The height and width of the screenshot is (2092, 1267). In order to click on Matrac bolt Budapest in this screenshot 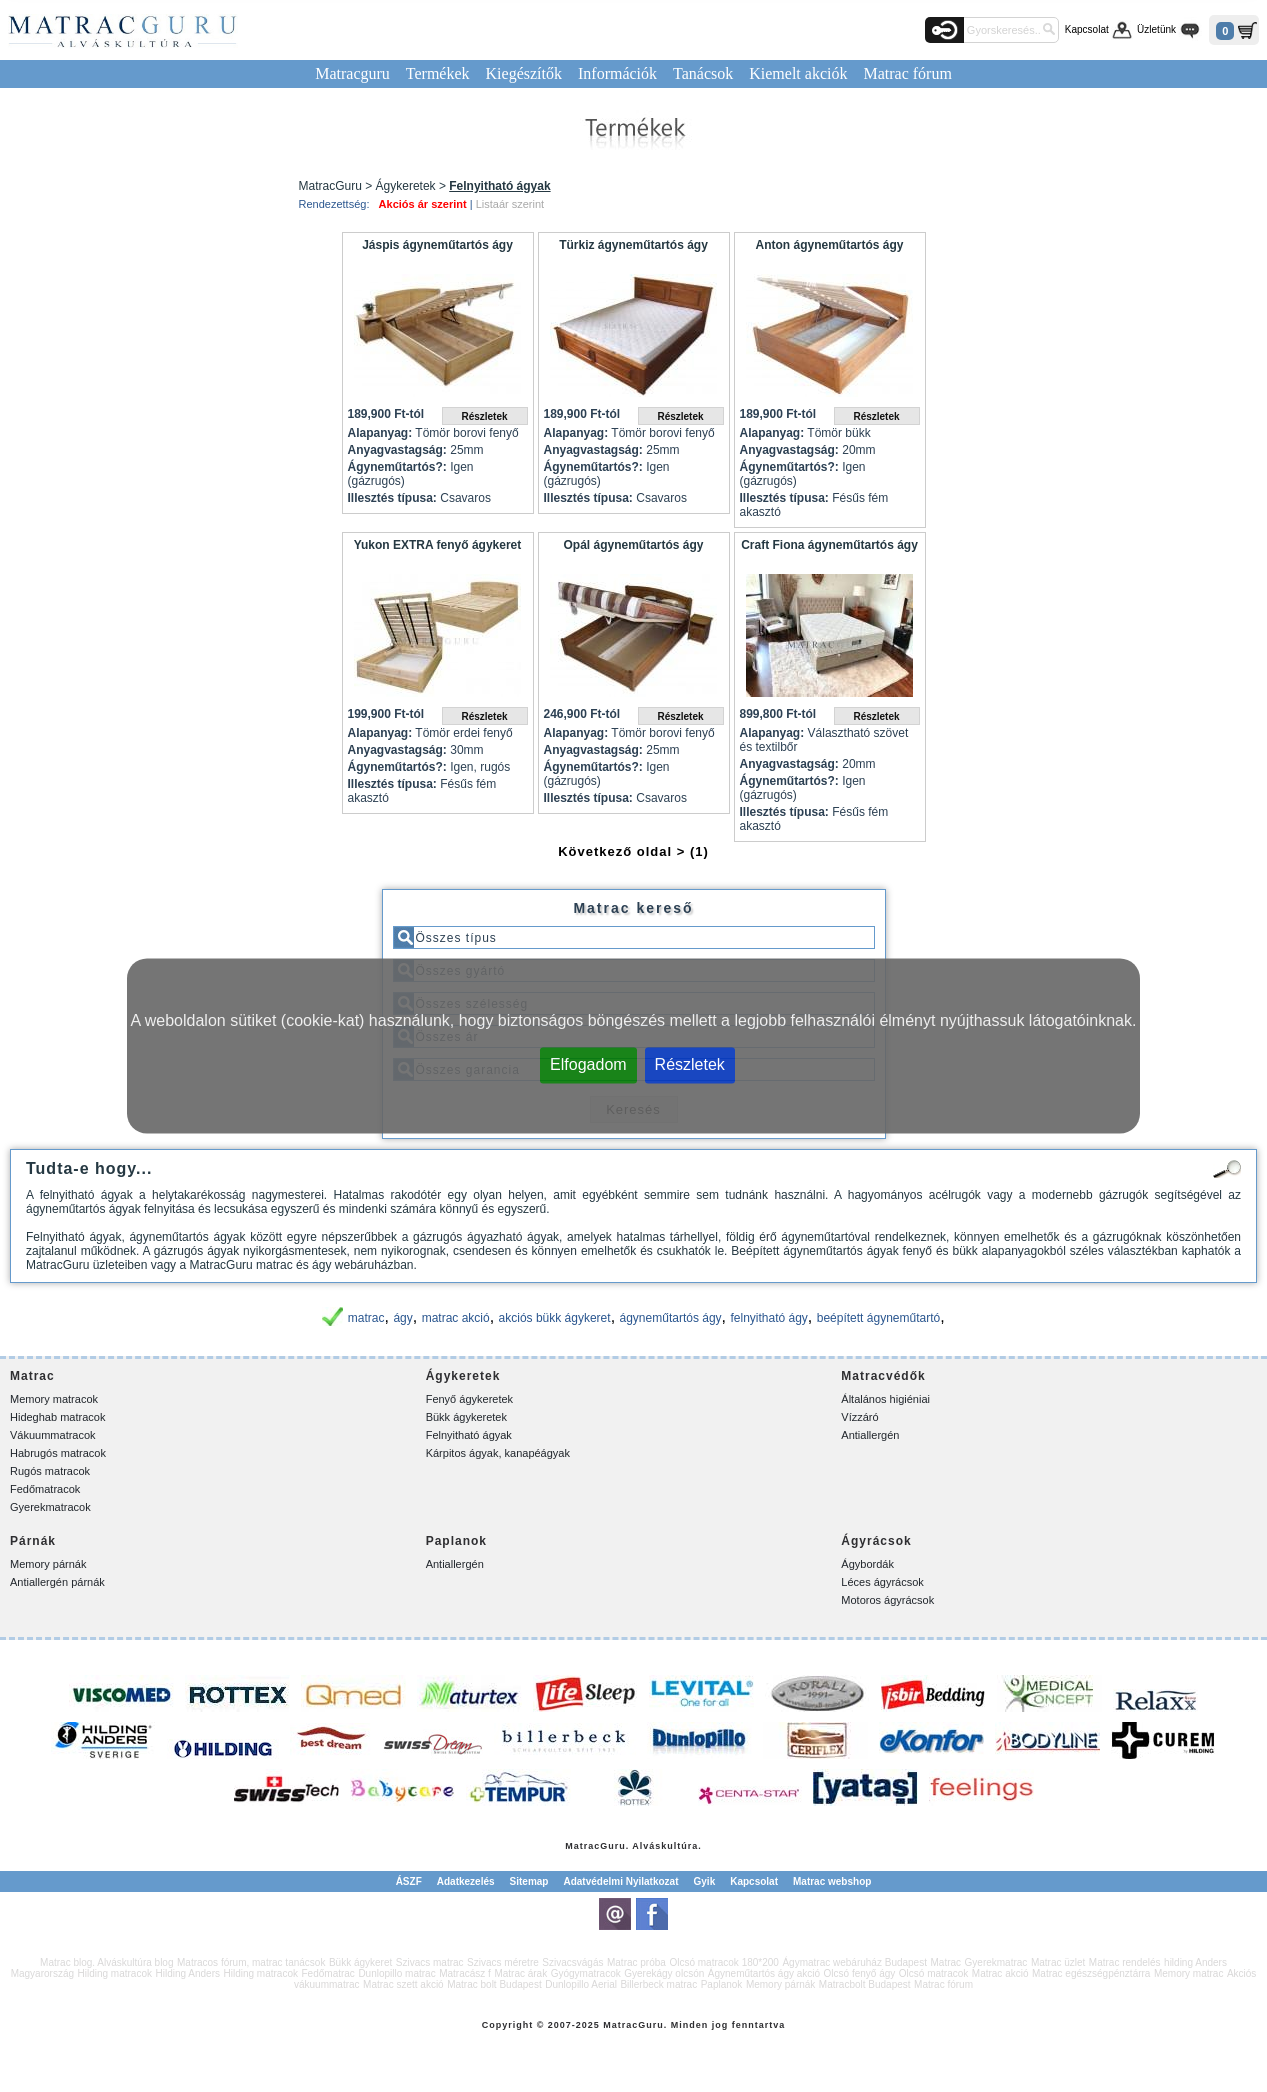, I will do `click(494, 1984)`.